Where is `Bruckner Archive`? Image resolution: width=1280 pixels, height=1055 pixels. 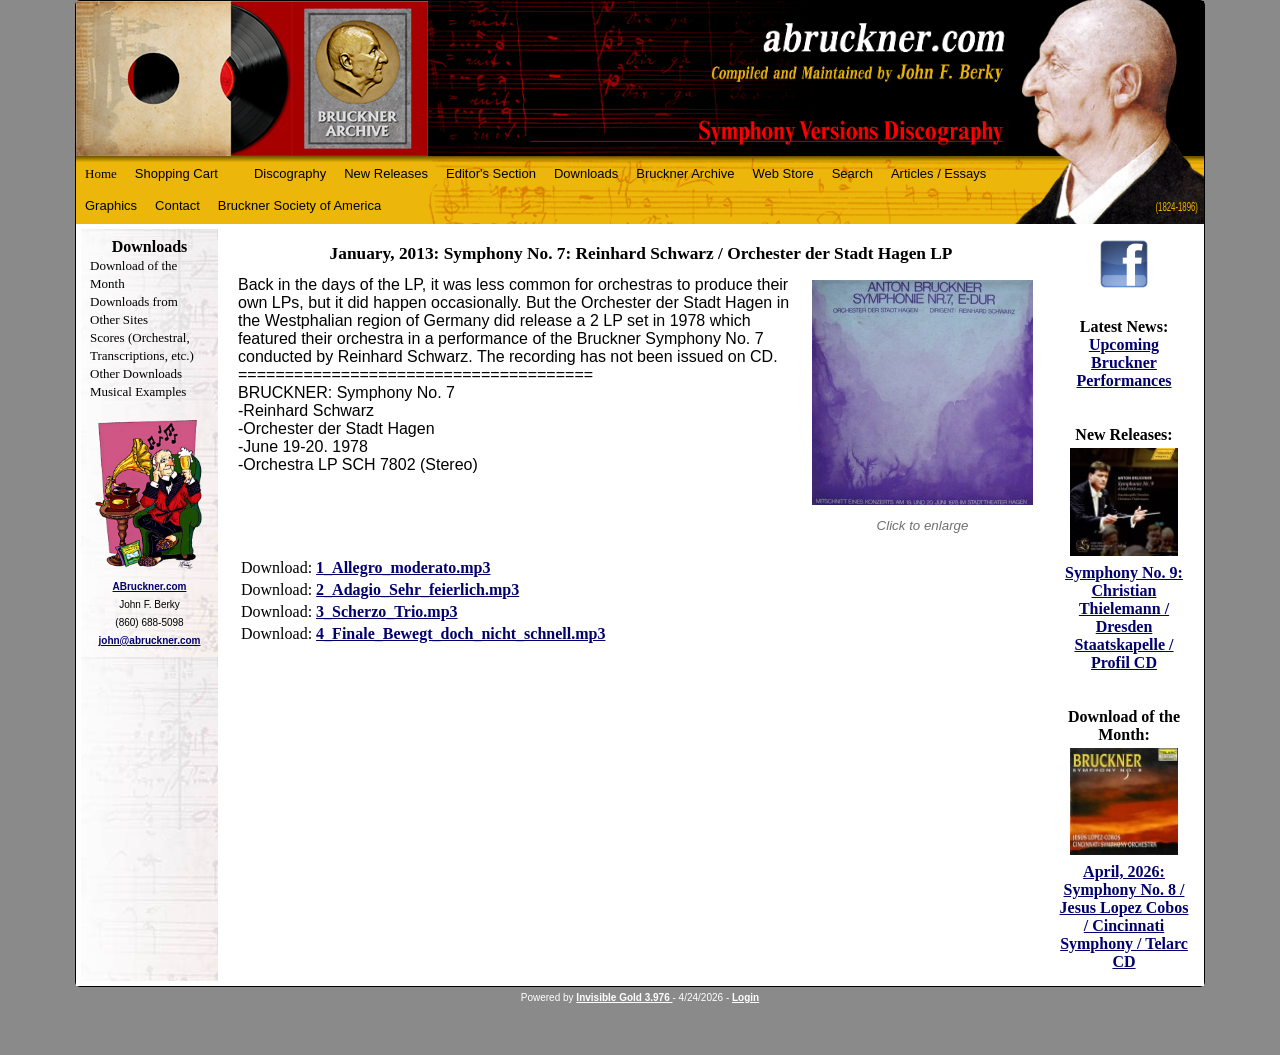
Bruckner Archive is located at coordinates (685, 173).